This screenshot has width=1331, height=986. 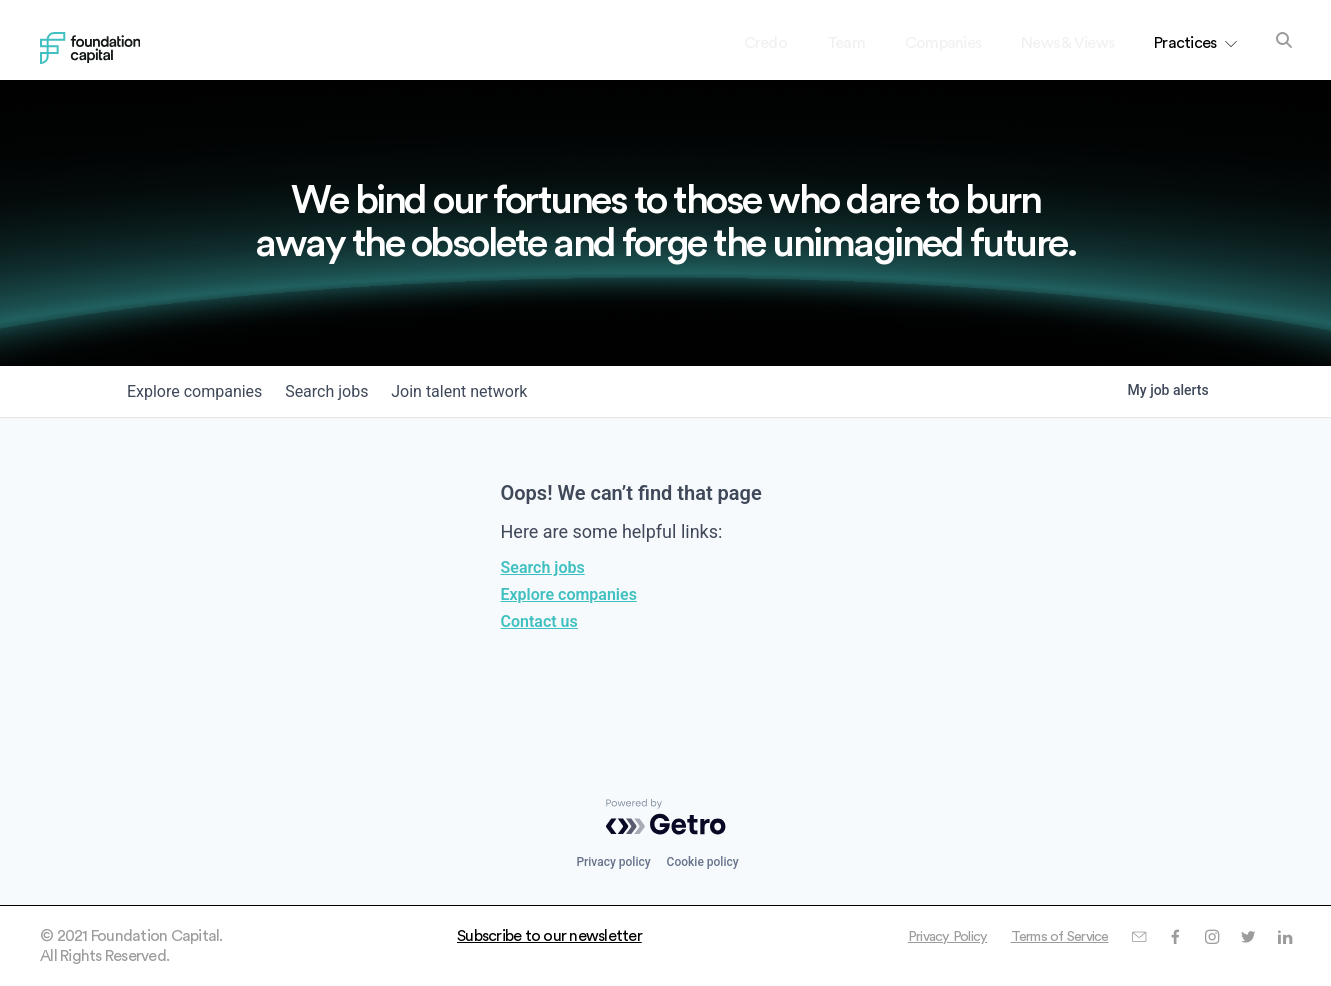 What do you see at coordinates (765, 43) in the screenshot?
I see `Credo` at bounding box center [765, 43].